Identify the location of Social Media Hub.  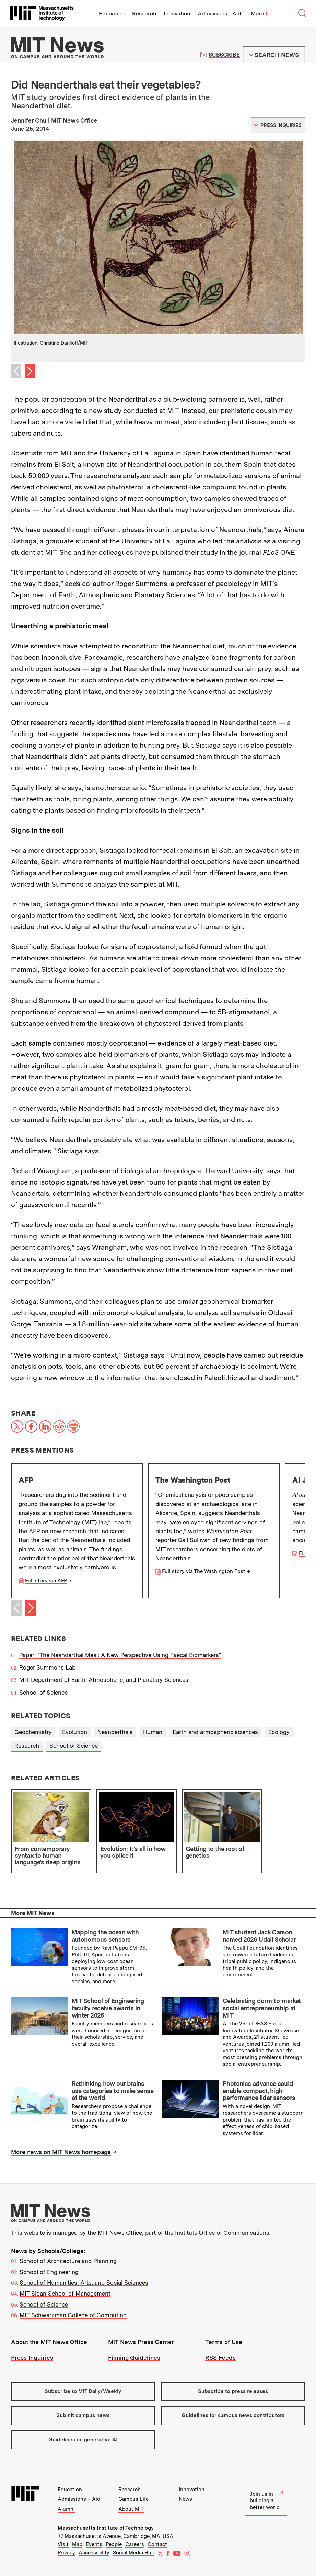
(133, 2553).